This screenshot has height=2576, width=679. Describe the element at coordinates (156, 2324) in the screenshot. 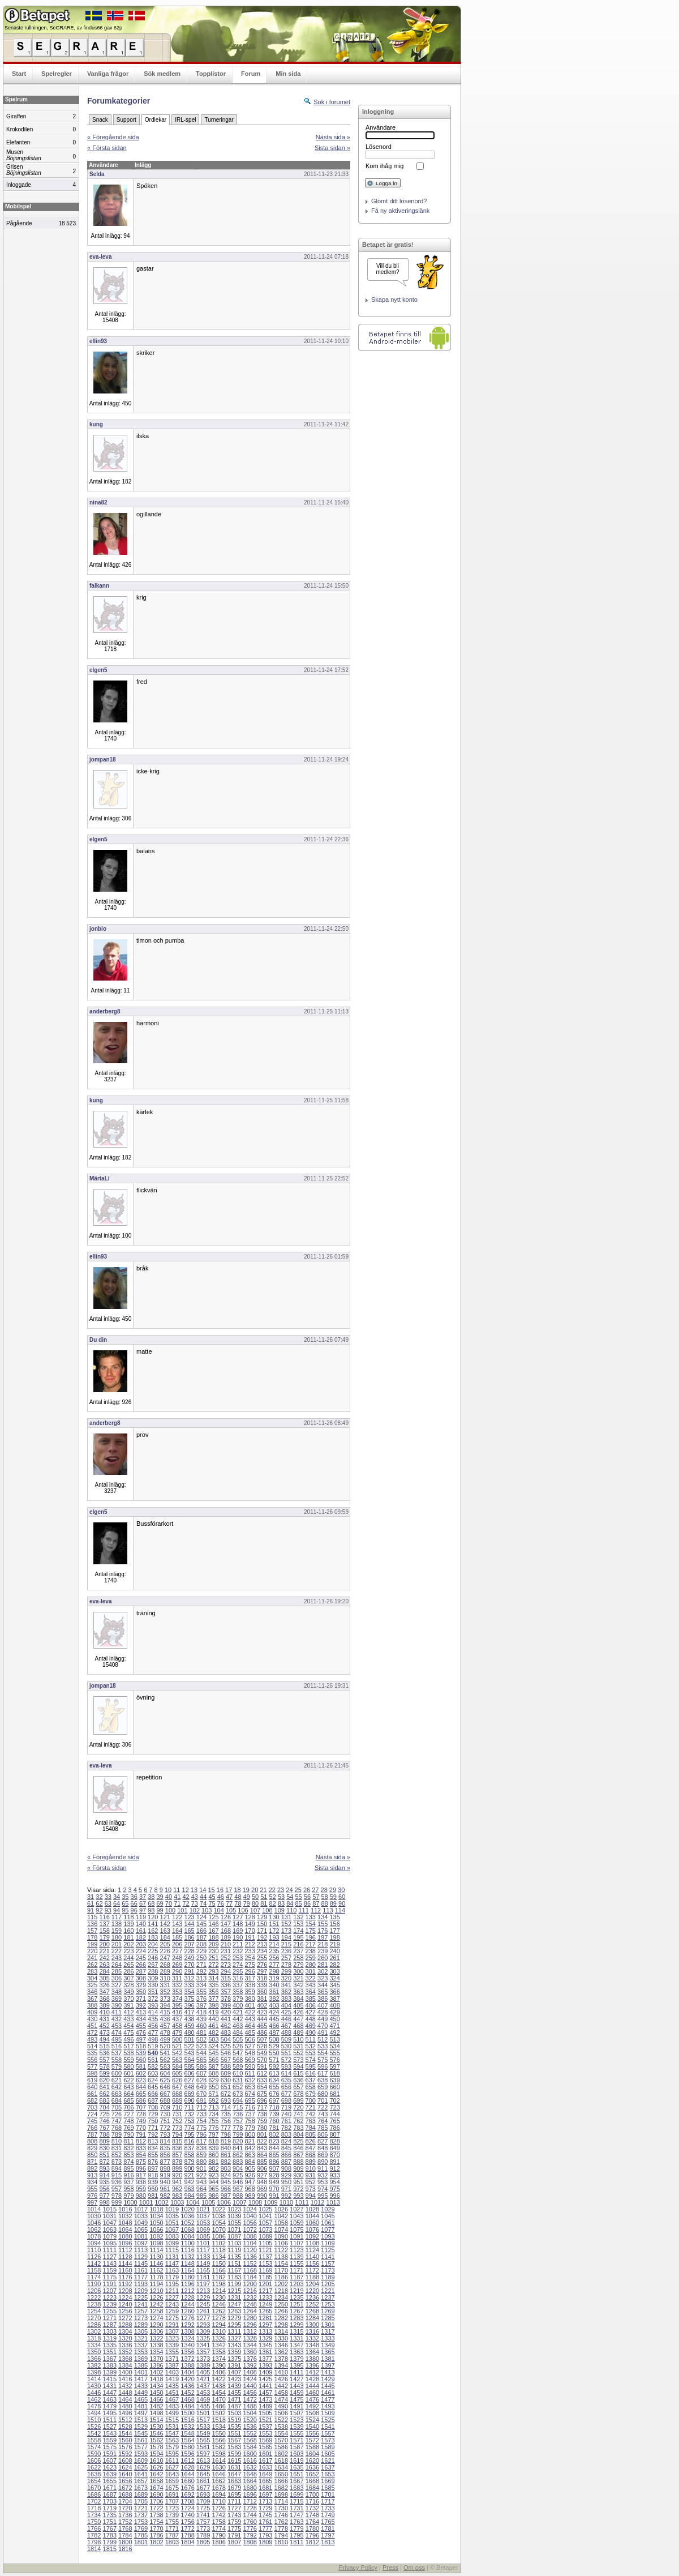

I see `1290` at that location.